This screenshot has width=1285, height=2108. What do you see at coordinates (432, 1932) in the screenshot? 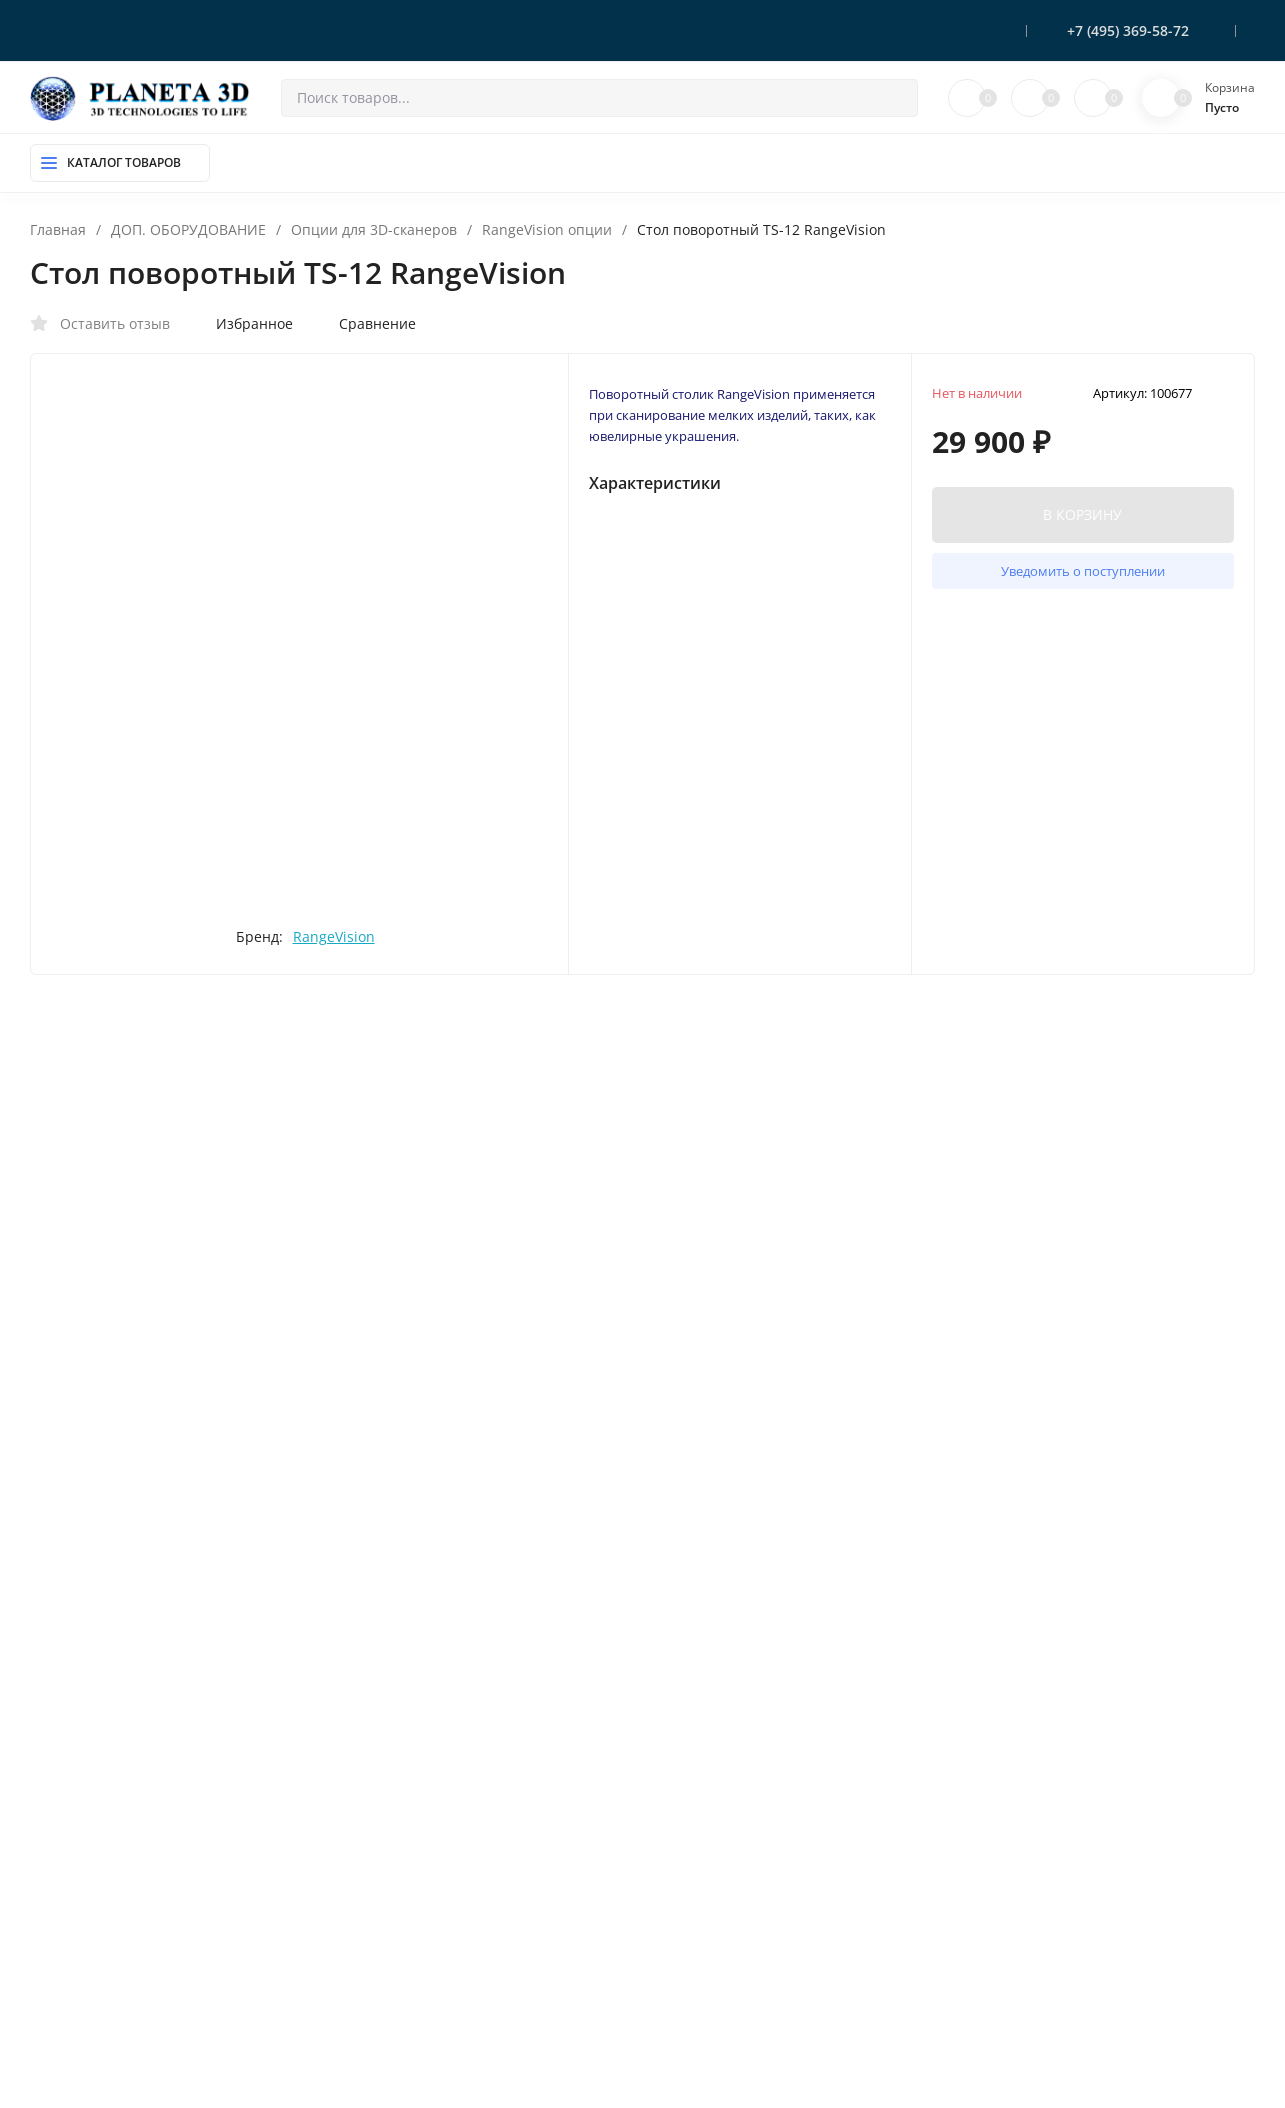
I see `ФОТОПОЛИМЕРЫ` at bounding box center [432, 1932].